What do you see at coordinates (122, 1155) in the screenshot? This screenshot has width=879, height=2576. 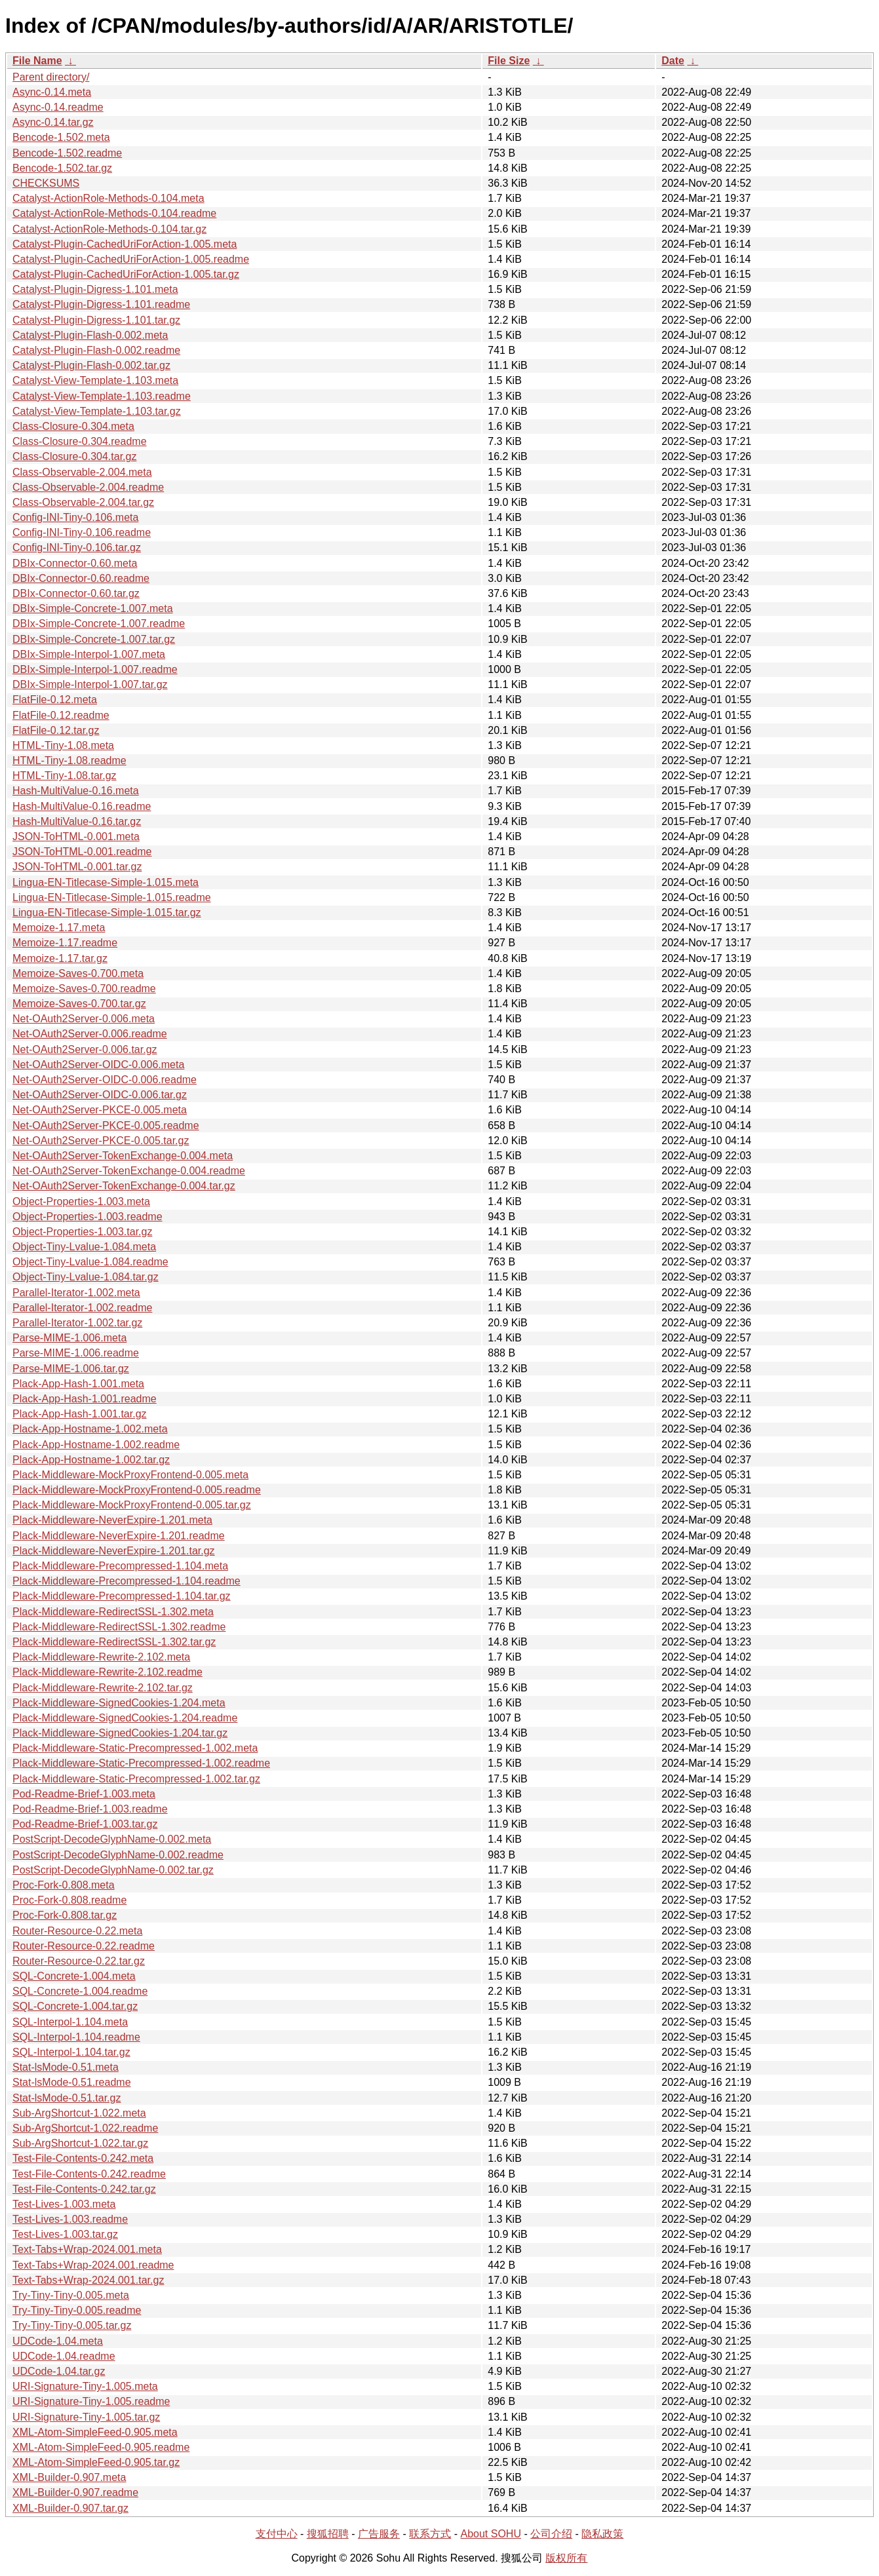 I see `Net-OAuth2Server-TokenExchange-0.004.meta` at bounding box center [122, 1155].